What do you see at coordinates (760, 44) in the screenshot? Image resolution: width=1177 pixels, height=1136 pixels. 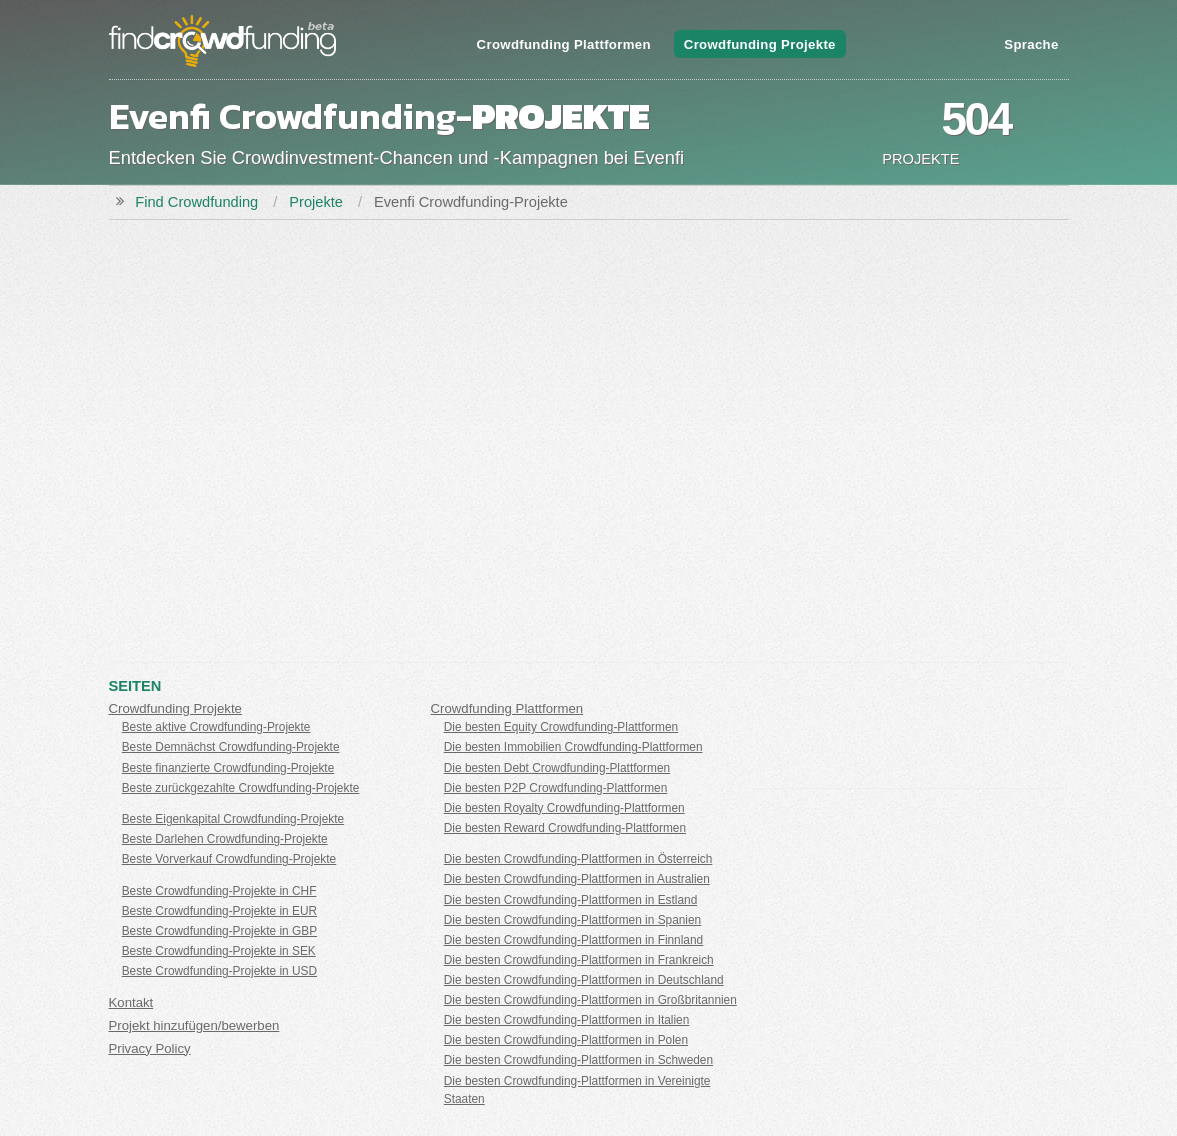 I see `Crowdfunding Projekte` at bounding box center [760, 44].